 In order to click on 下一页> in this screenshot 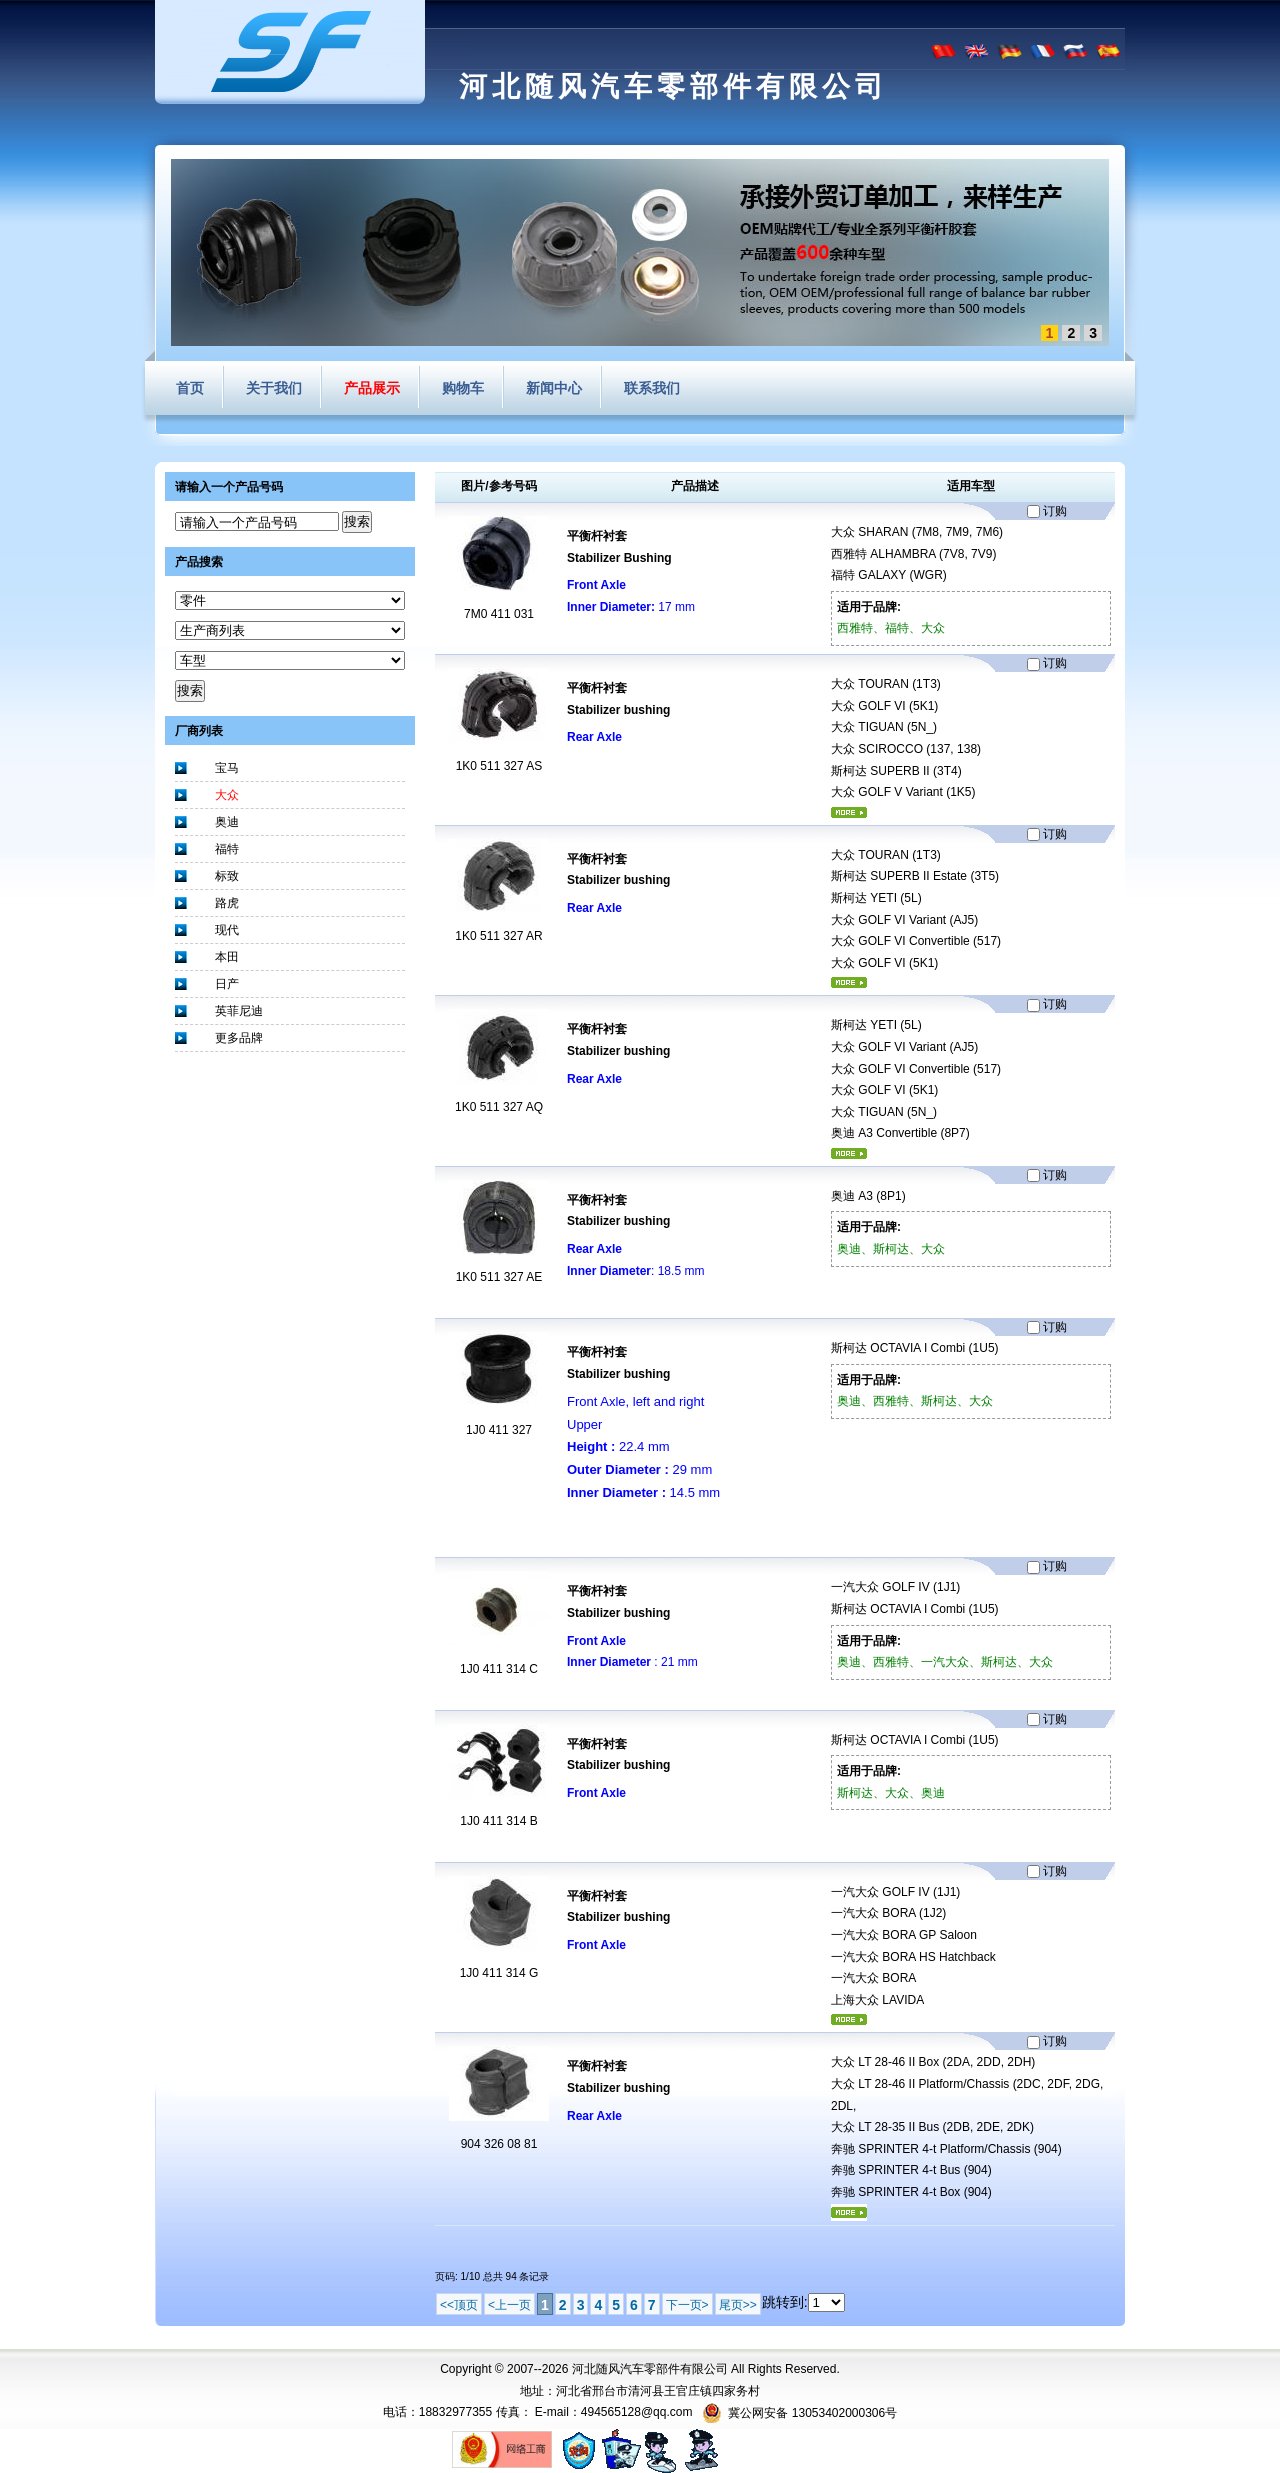, I will do `click(687, 2305)`.